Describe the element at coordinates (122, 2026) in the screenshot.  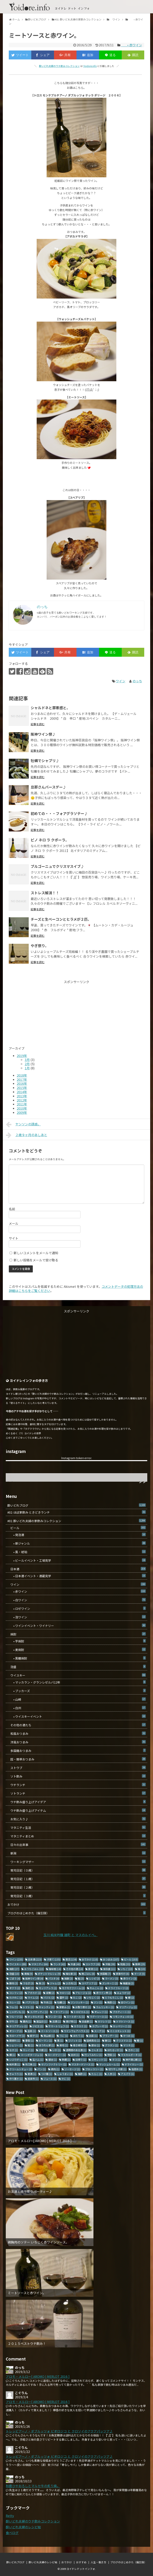
I see `カッペリーニ [カッペリーニ (1個の項目)]` at that location.